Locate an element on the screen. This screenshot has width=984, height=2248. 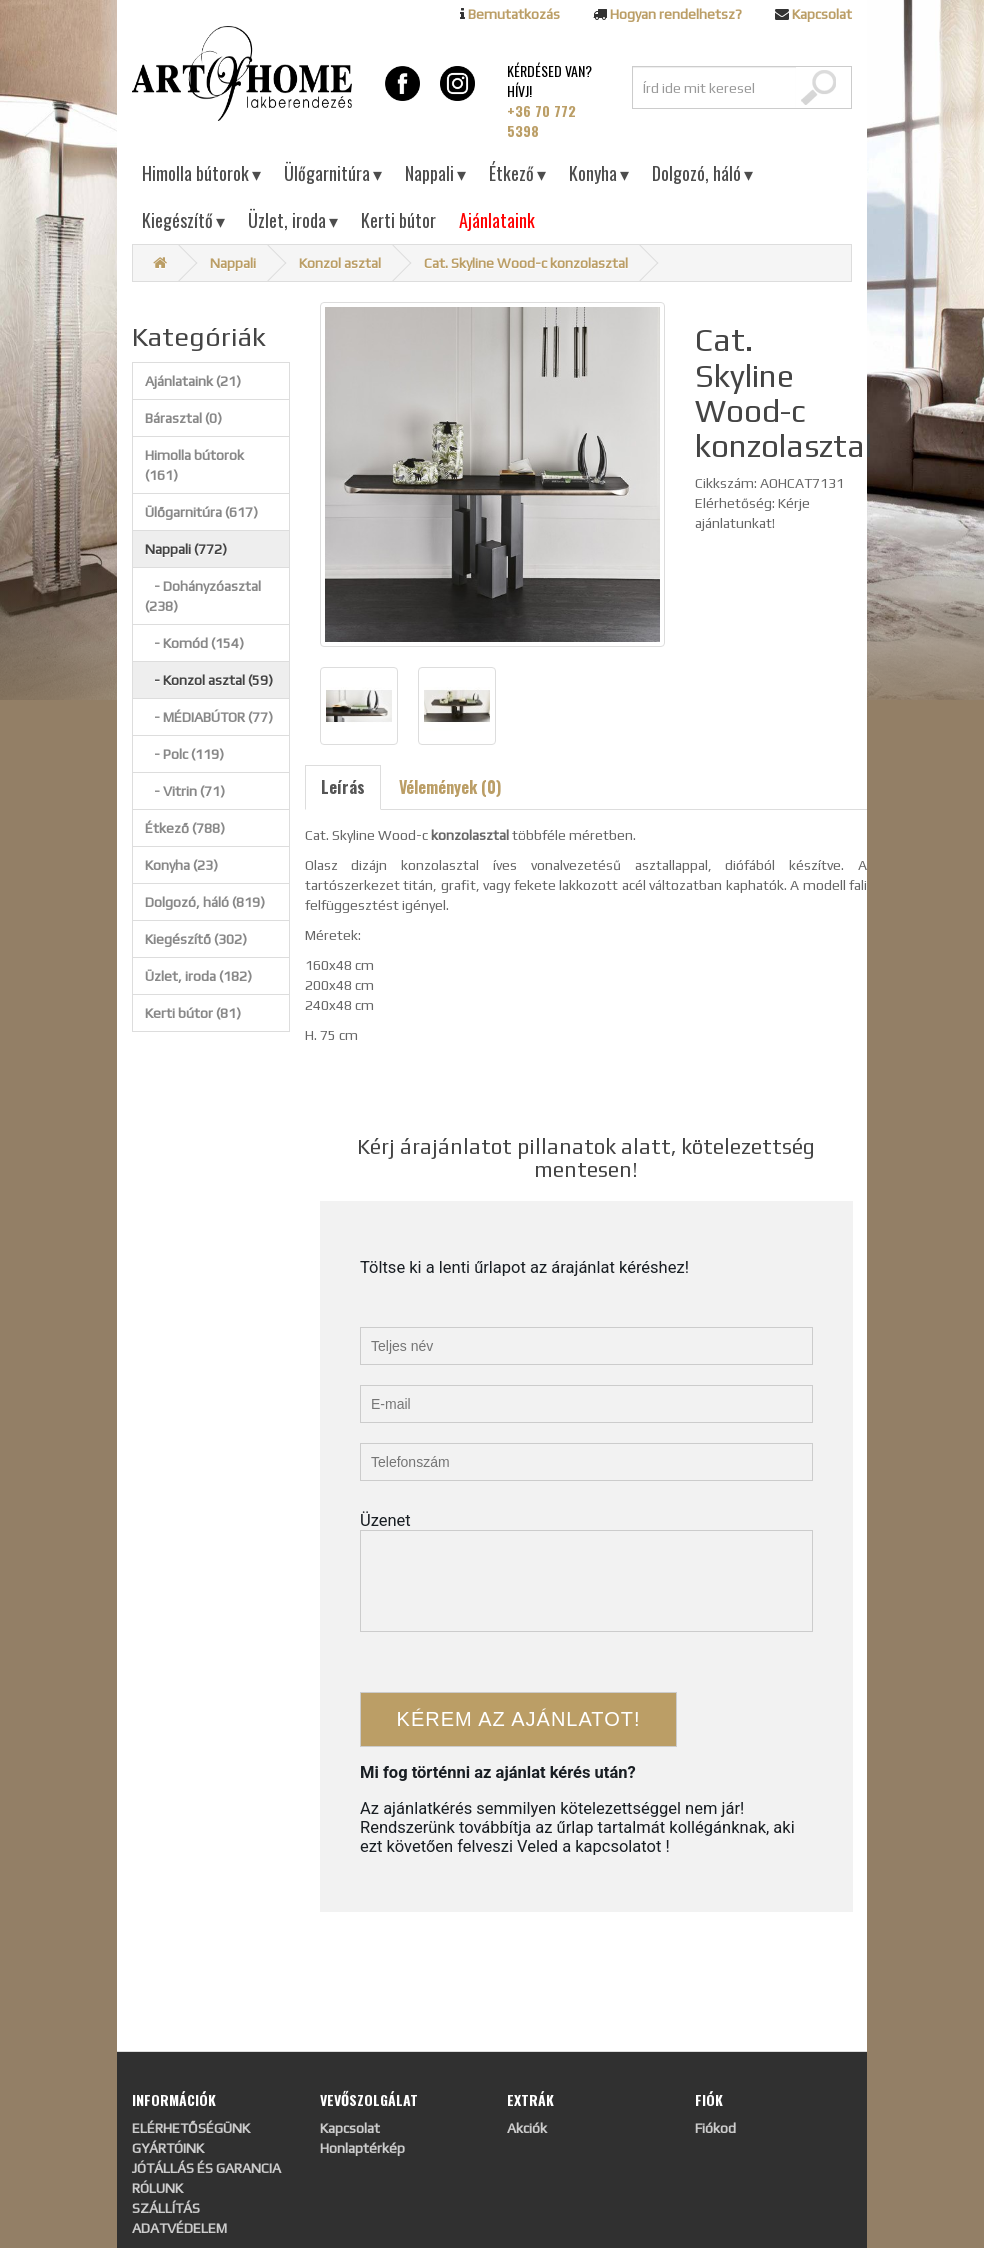
- Vitrin (71) is located at coordinates (185, 791).